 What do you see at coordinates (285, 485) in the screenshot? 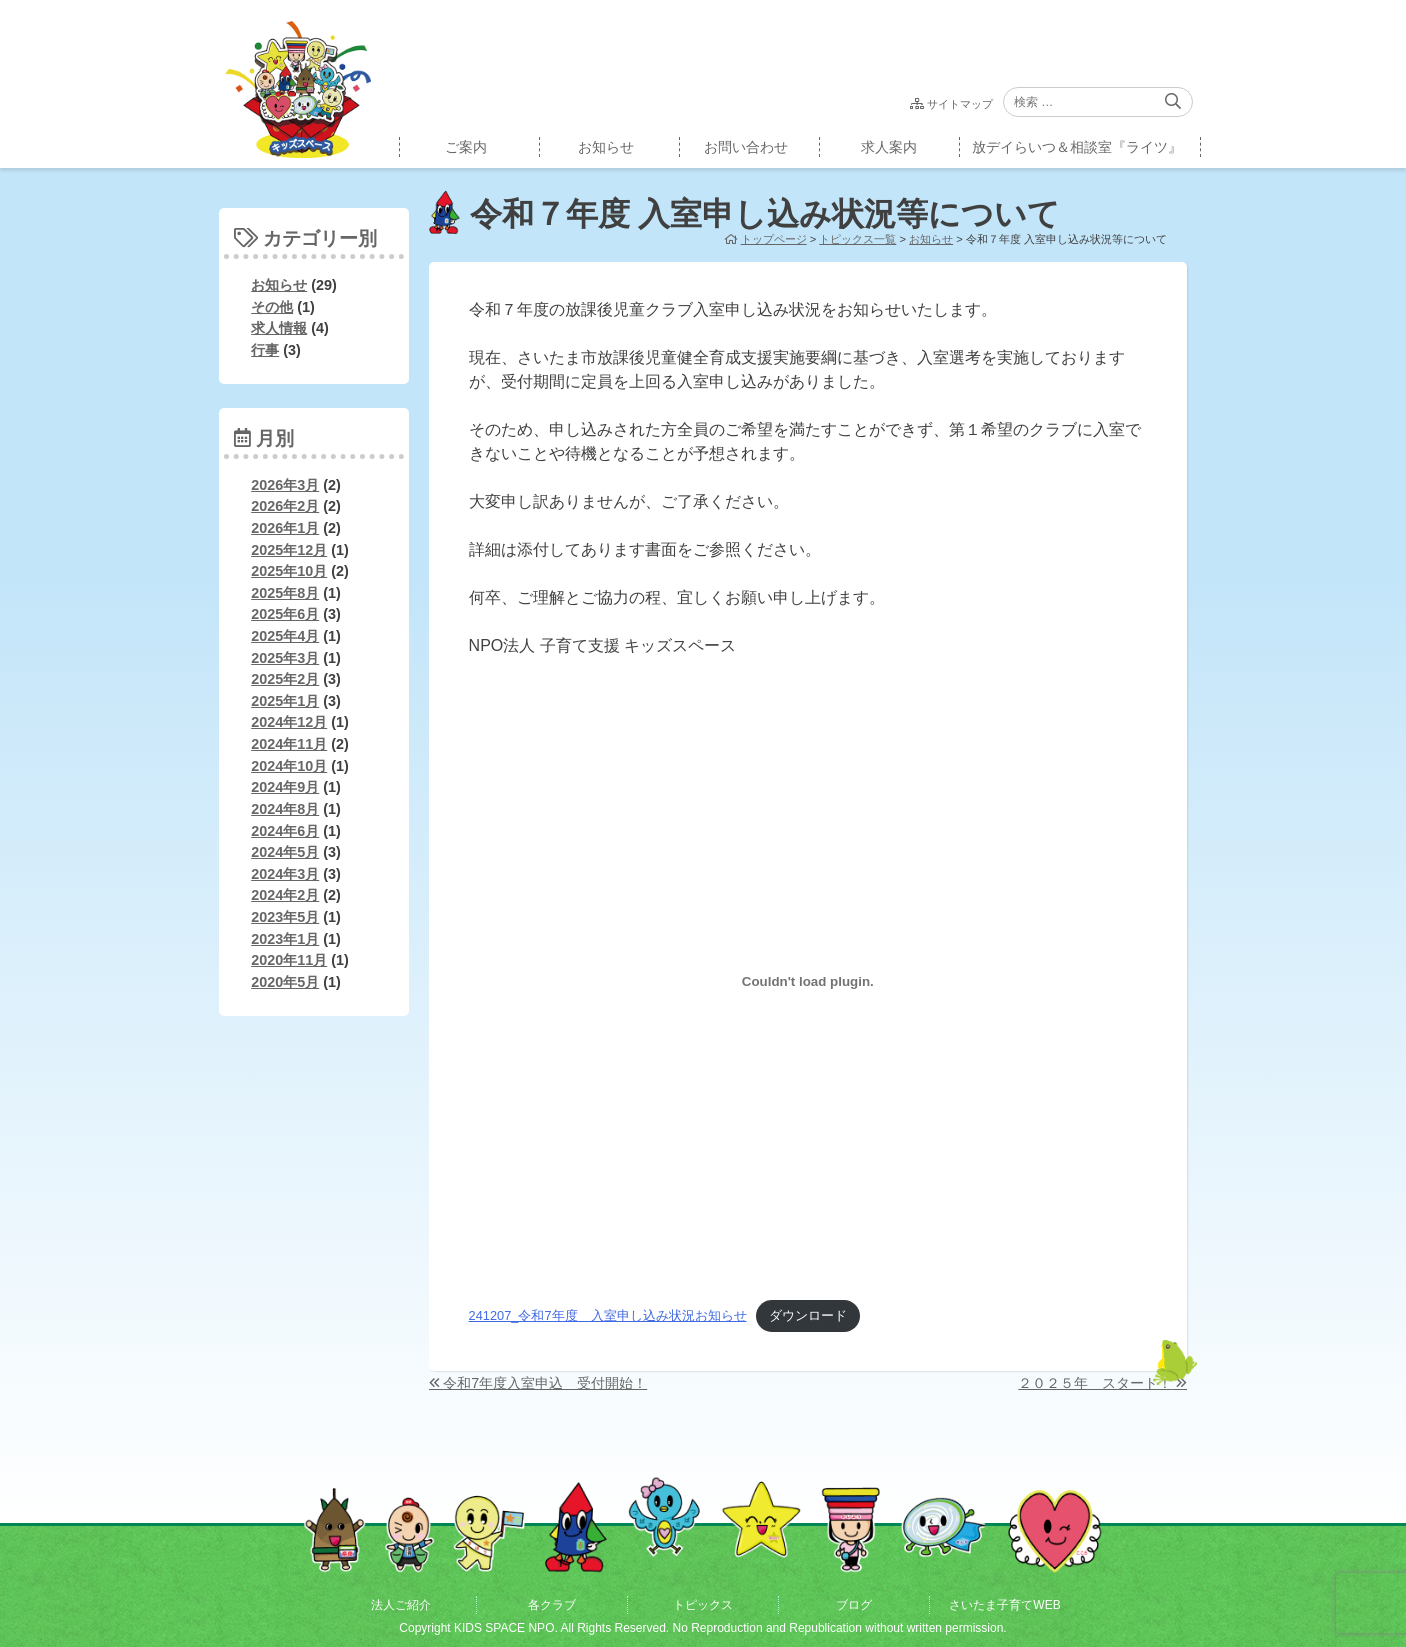
I see `2026年3月` at bounding box center [285, 485].